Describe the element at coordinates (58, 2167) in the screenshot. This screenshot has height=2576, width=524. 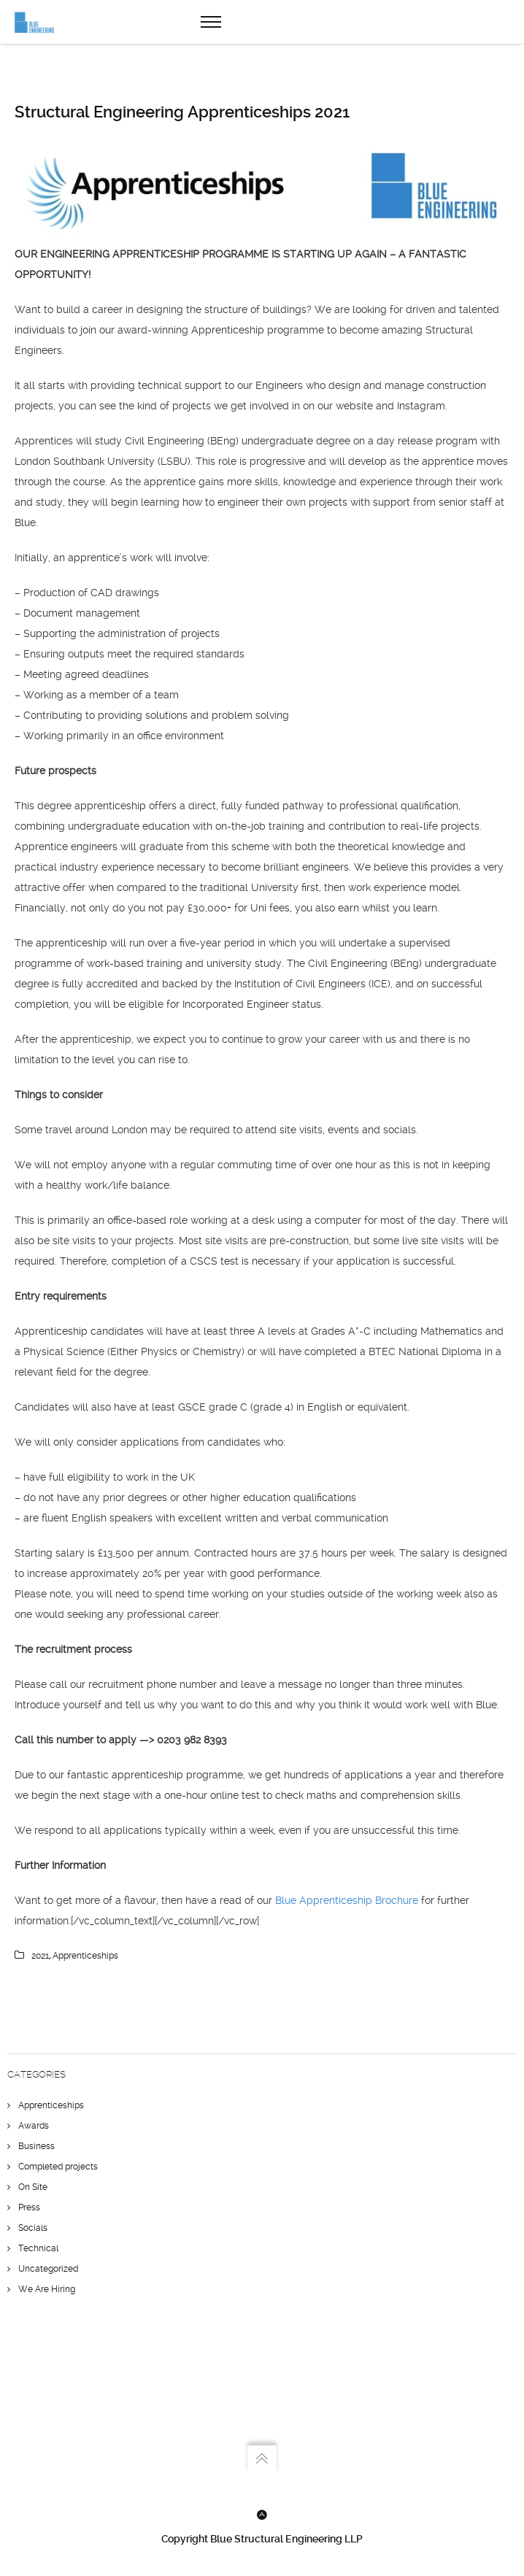
I see `Completed projects` at that location.